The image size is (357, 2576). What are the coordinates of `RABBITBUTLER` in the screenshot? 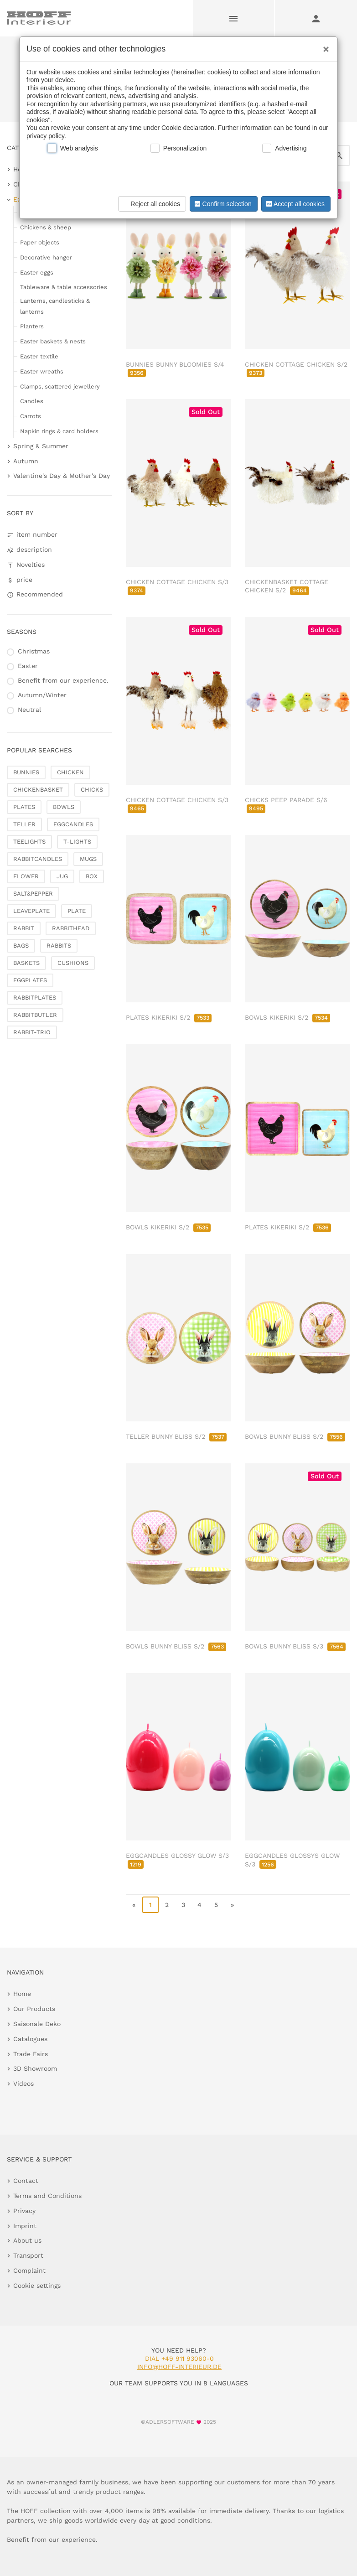 It's located at (35, 1014).